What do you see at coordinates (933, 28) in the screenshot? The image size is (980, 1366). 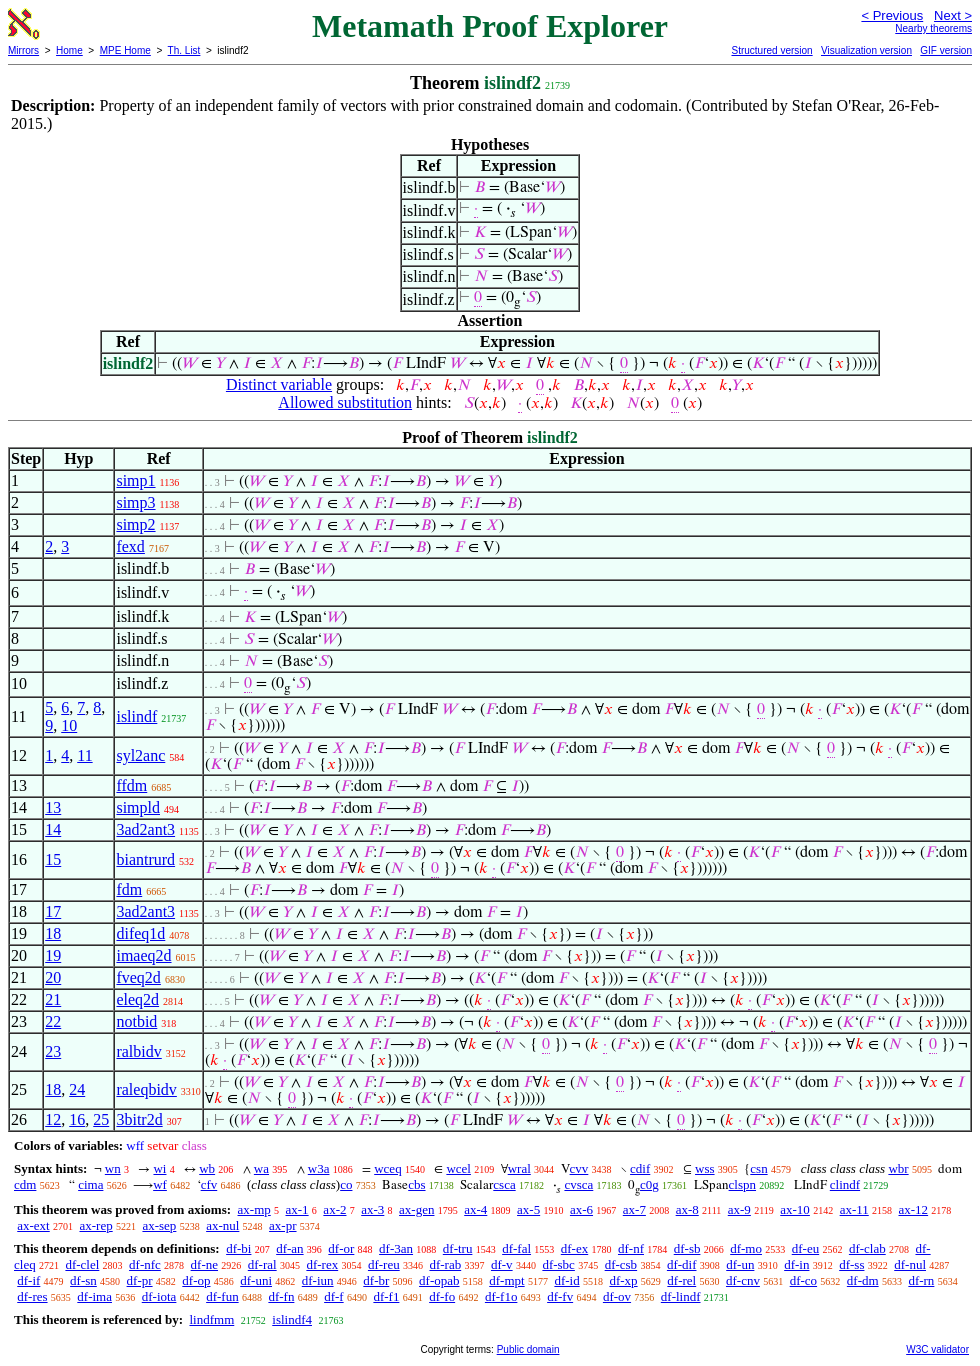 I see `Nearby theorems` at bounding box center [933, 28].